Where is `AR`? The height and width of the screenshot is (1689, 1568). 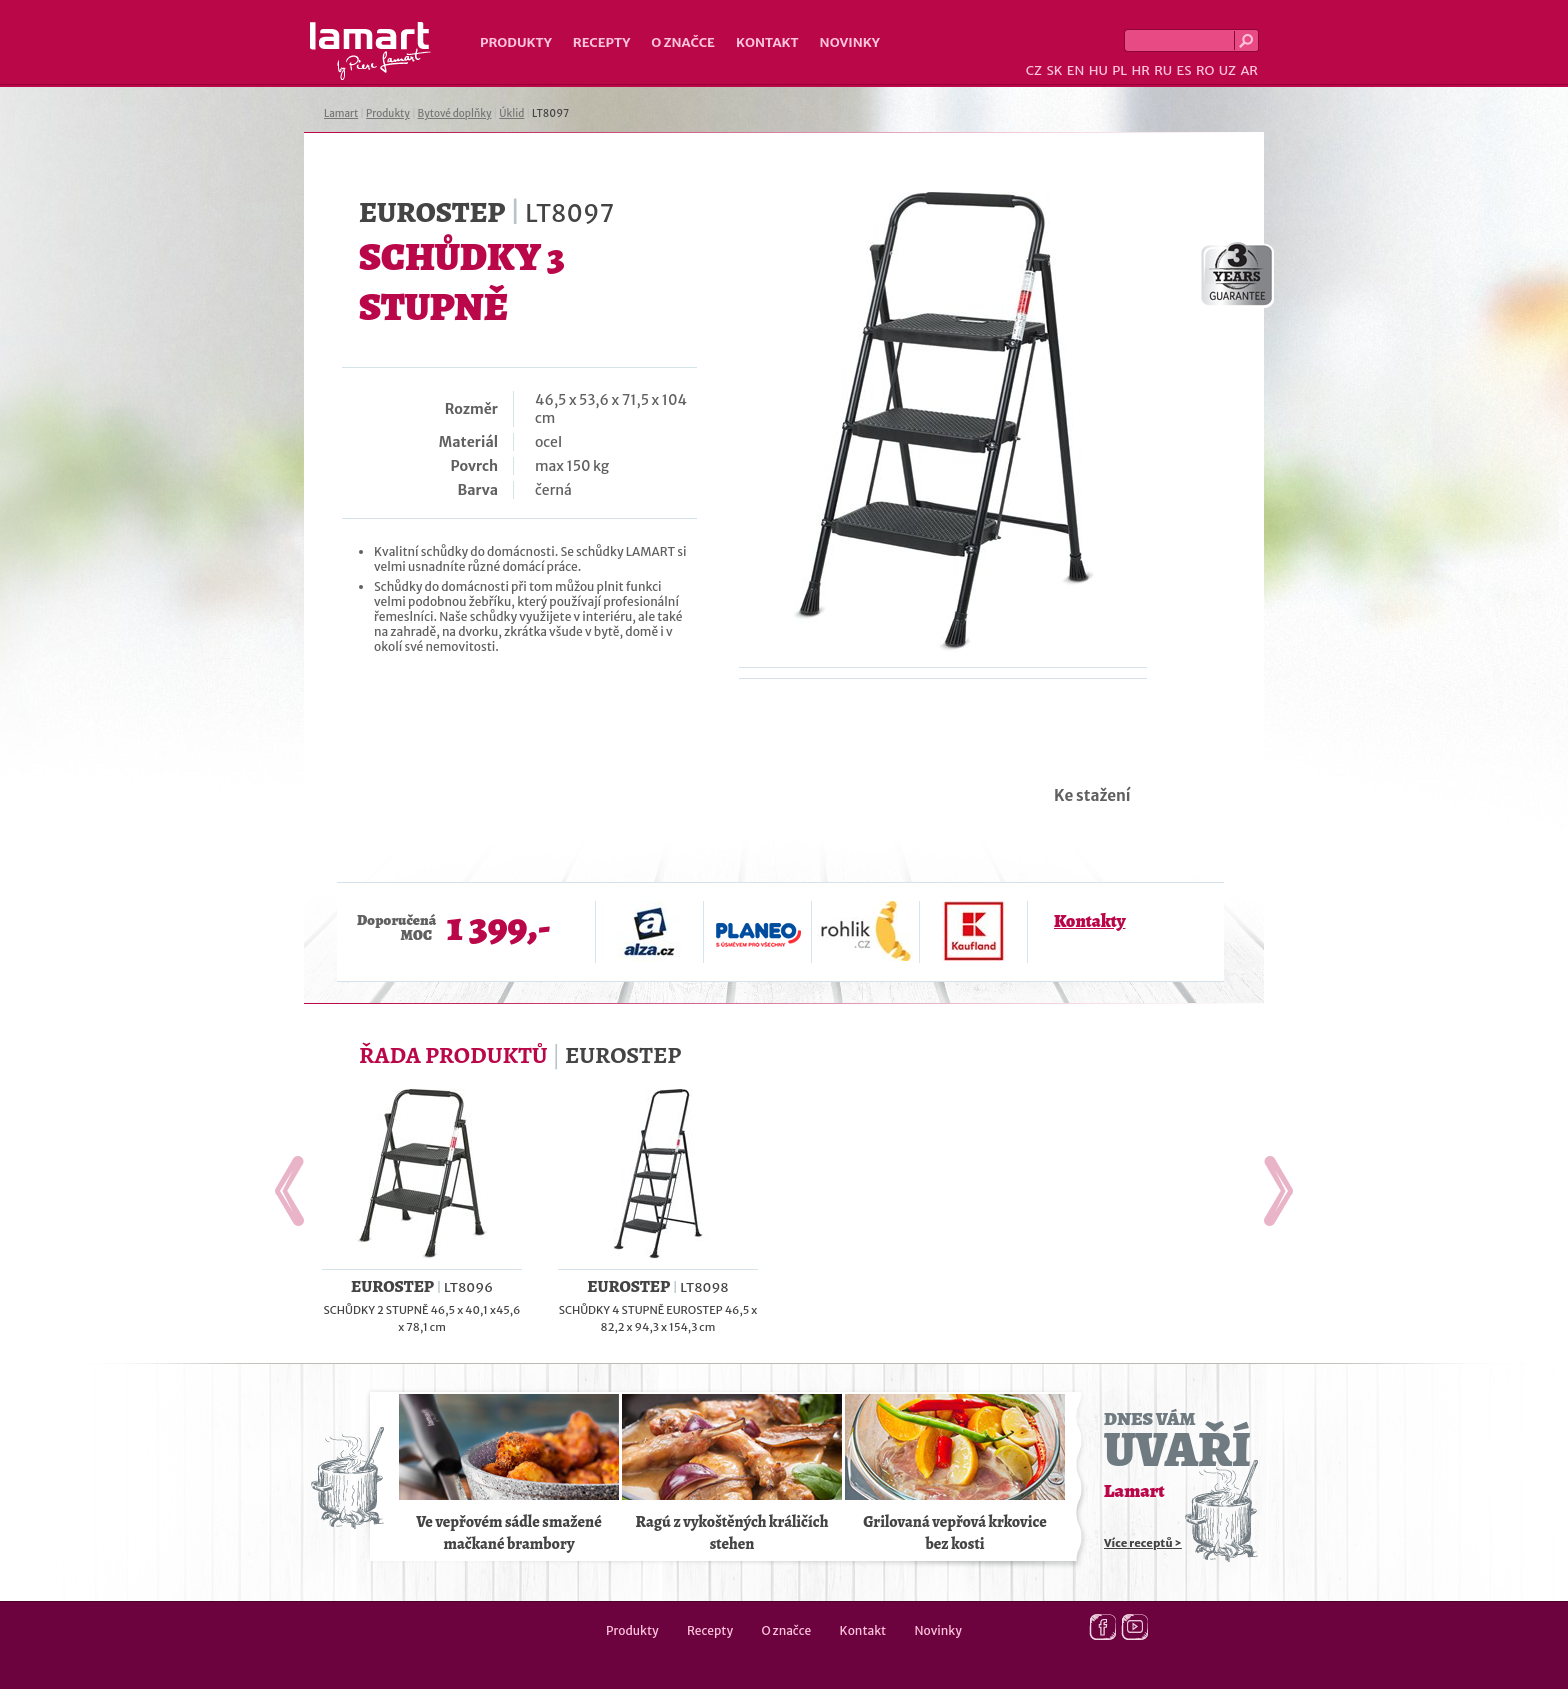
AR is located at coordinates (1249, 70).